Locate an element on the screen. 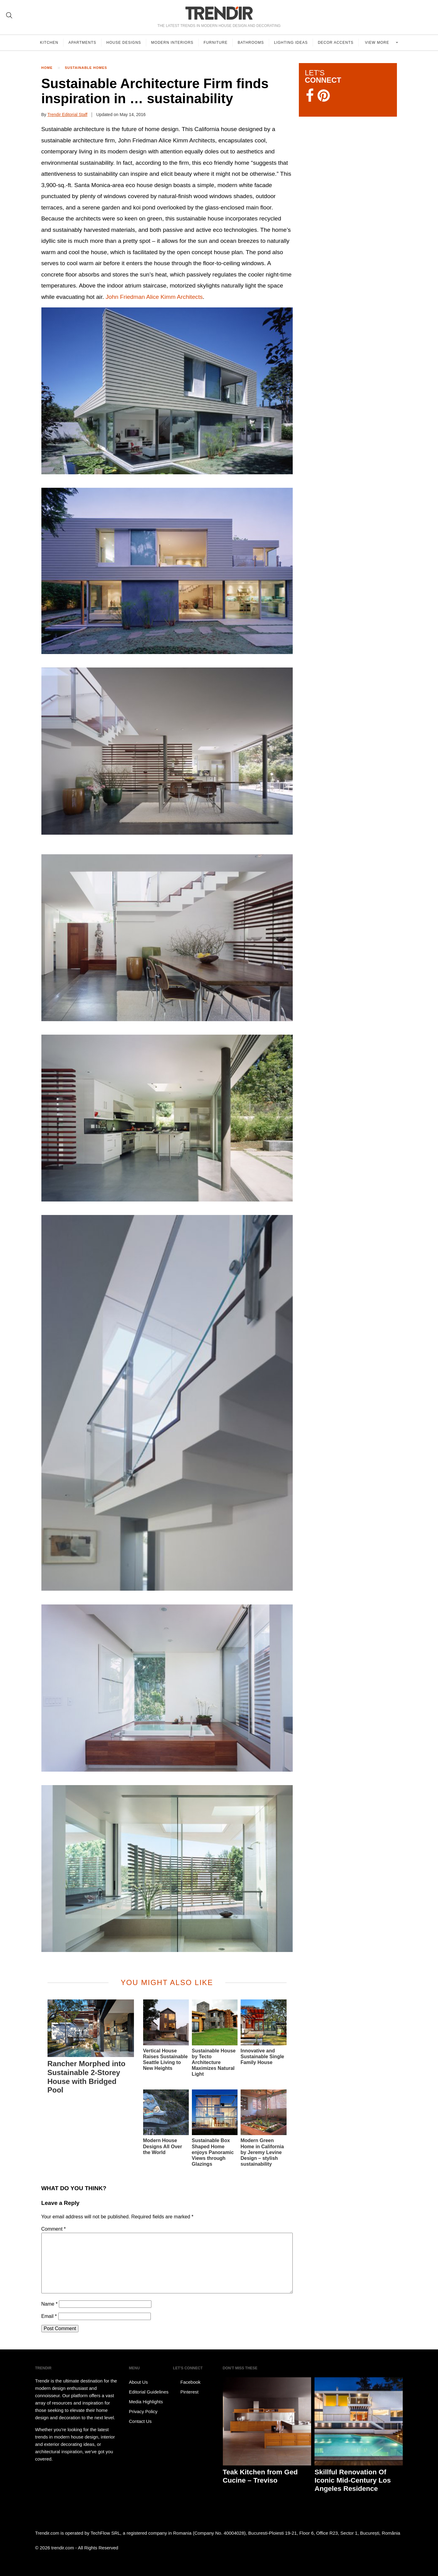  Contact Us is located at coordinates (140, 2421).